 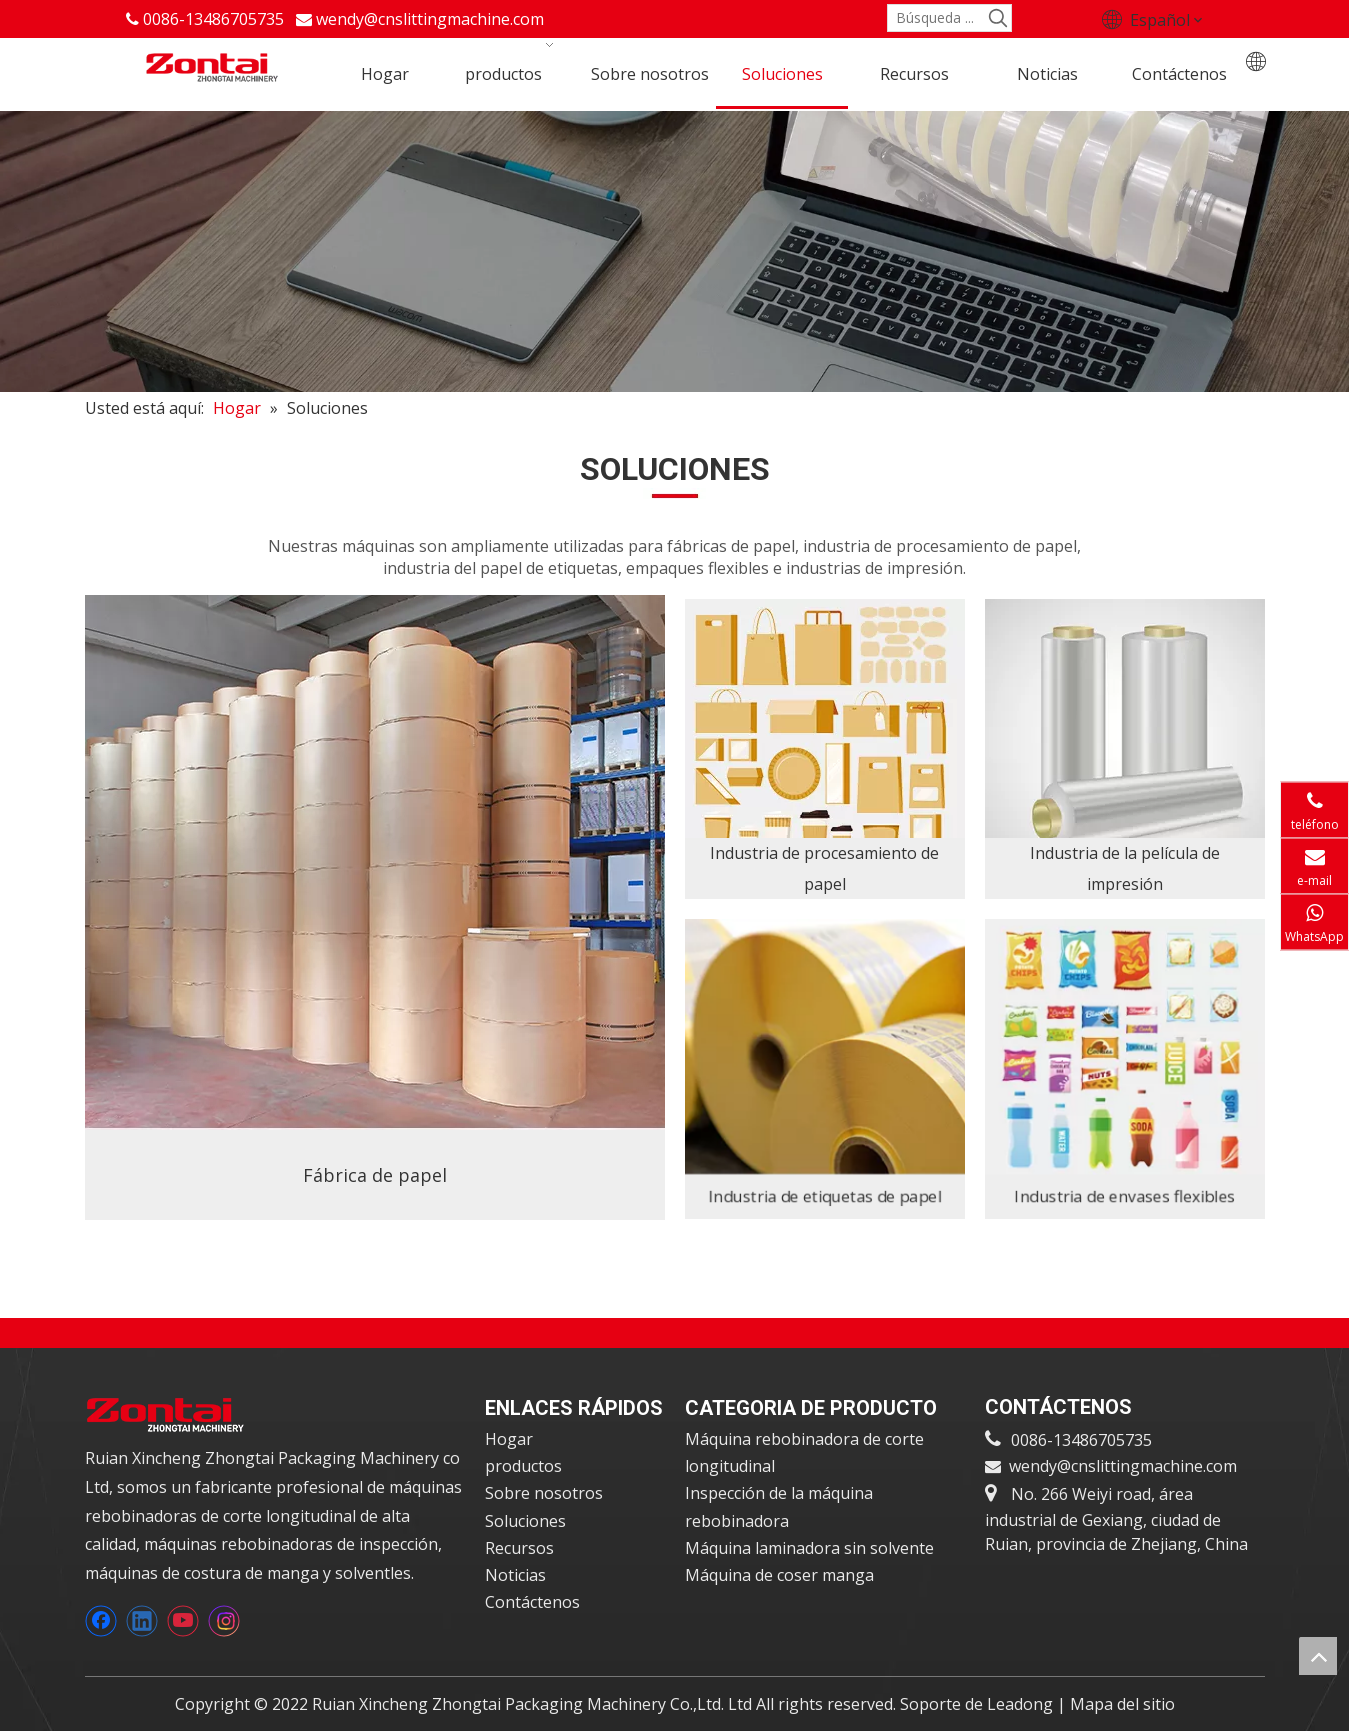 What do you see at coordinates (1124, 1069) in the screenshot?
I see `[5]` at bounding box center [1124, 1069].